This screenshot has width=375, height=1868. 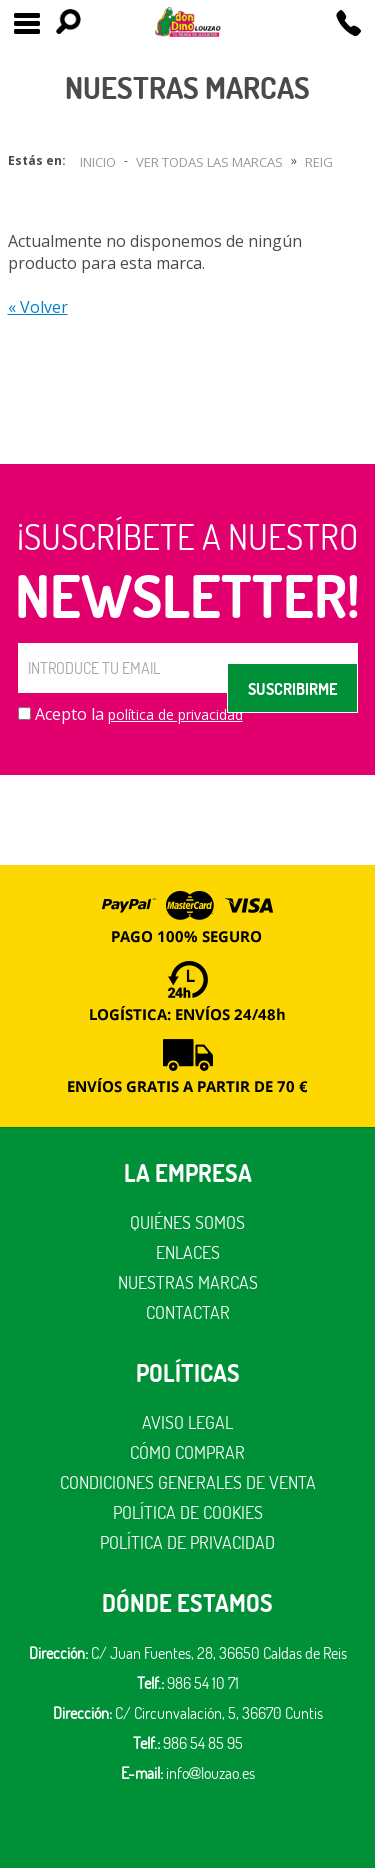 I want to click on Ver todas las marcas, so click(x=209, y=162).